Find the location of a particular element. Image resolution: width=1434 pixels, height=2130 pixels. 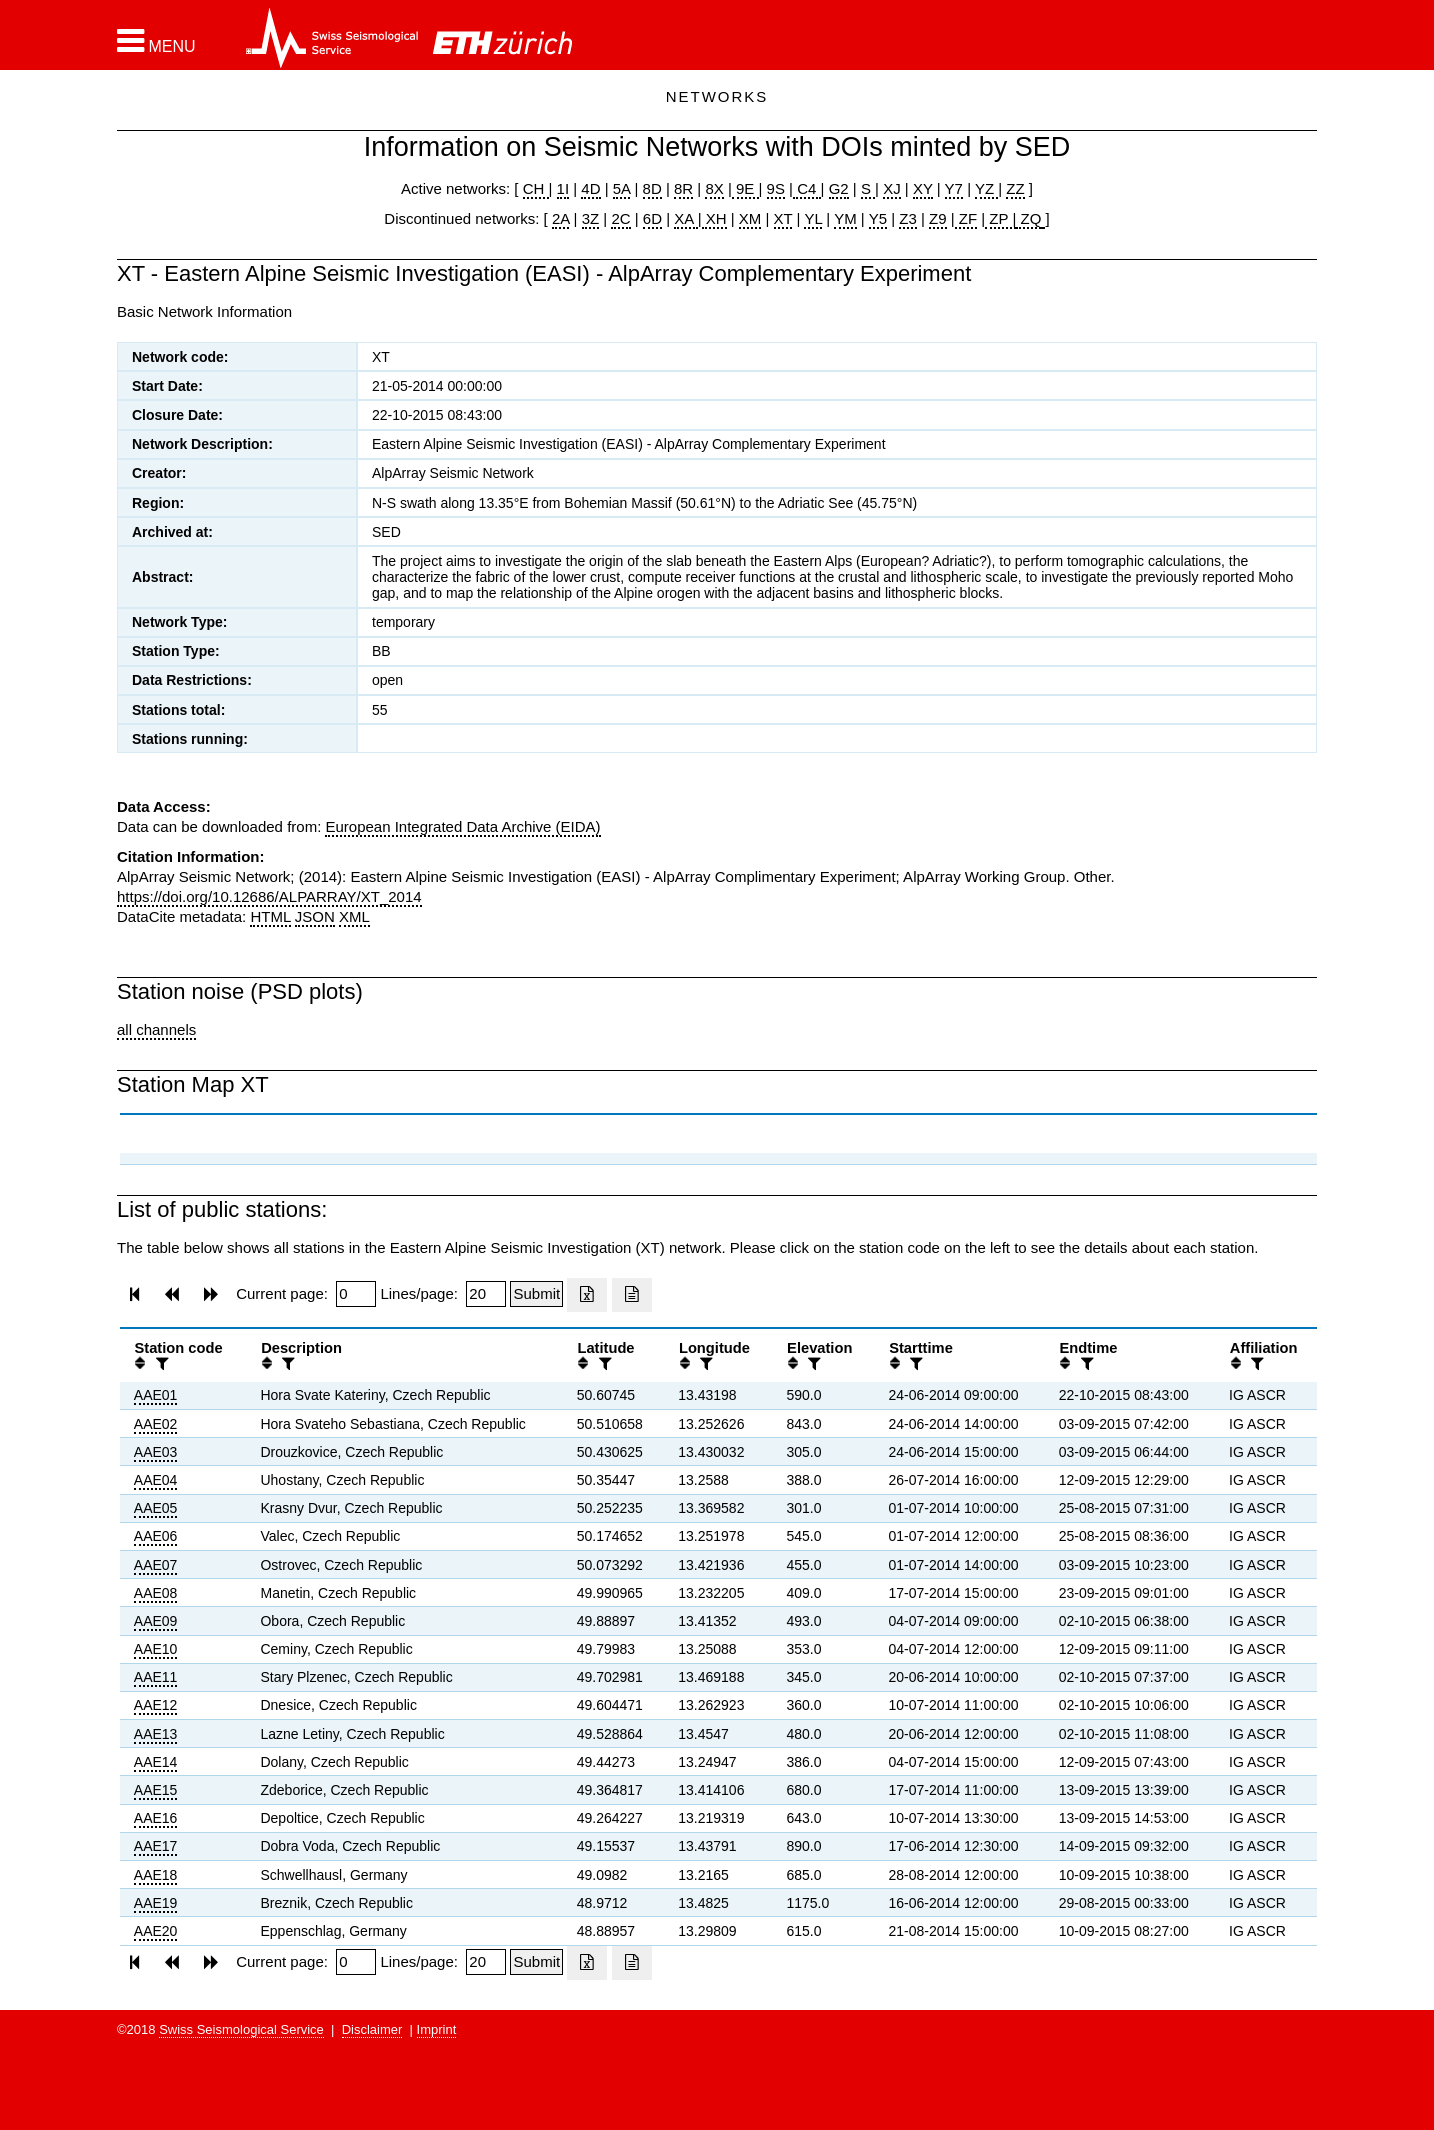

[Export as ascii file] is located at coordinates (632, 1295).